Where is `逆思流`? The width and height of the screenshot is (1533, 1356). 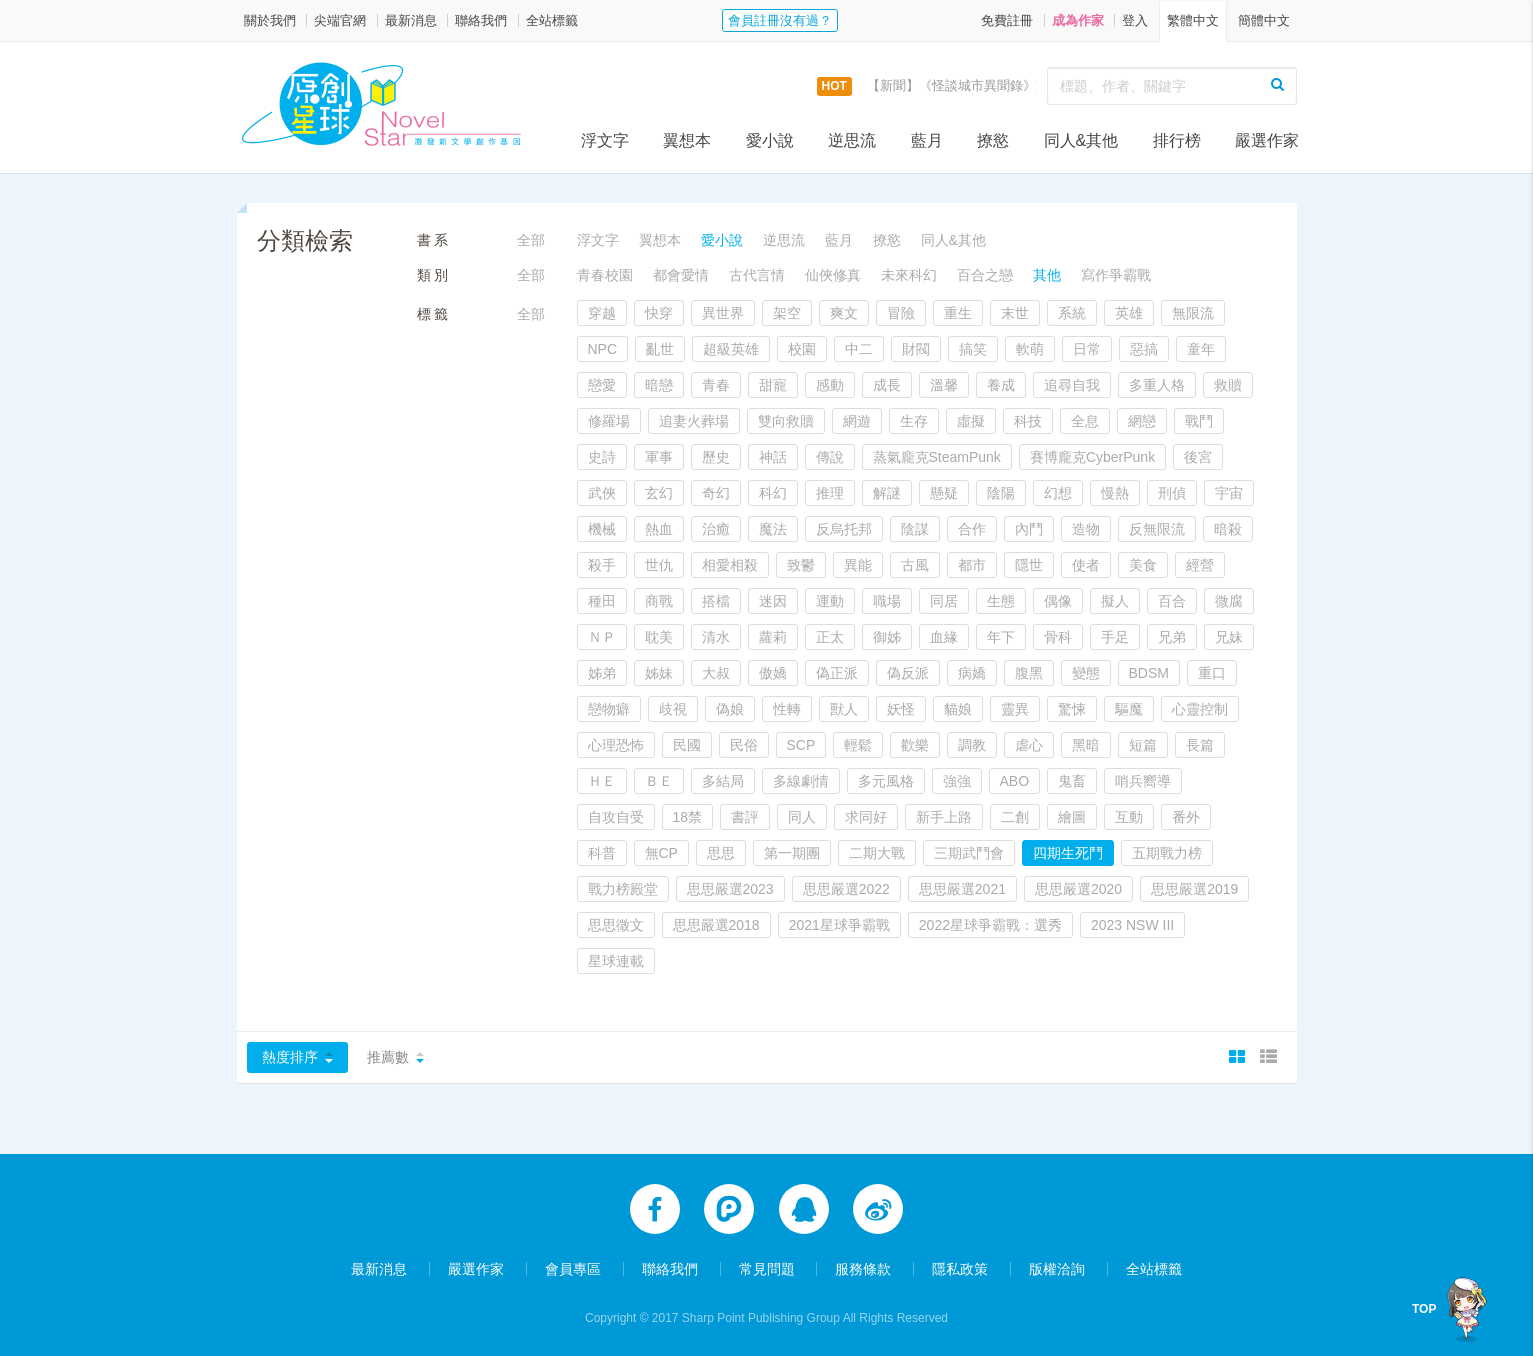
逆思流 is located at coordinates (852, 140).